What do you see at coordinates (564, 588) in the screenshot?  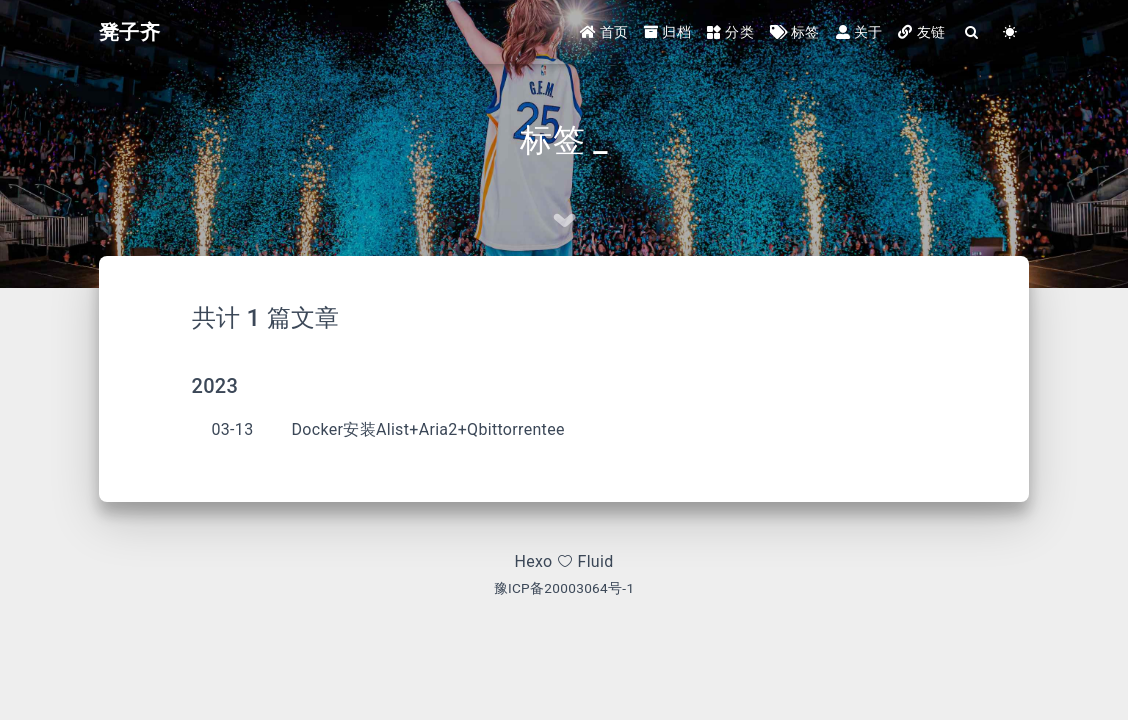 I see `豫ICP备20003064号-1` at bounding box center [564, 588].